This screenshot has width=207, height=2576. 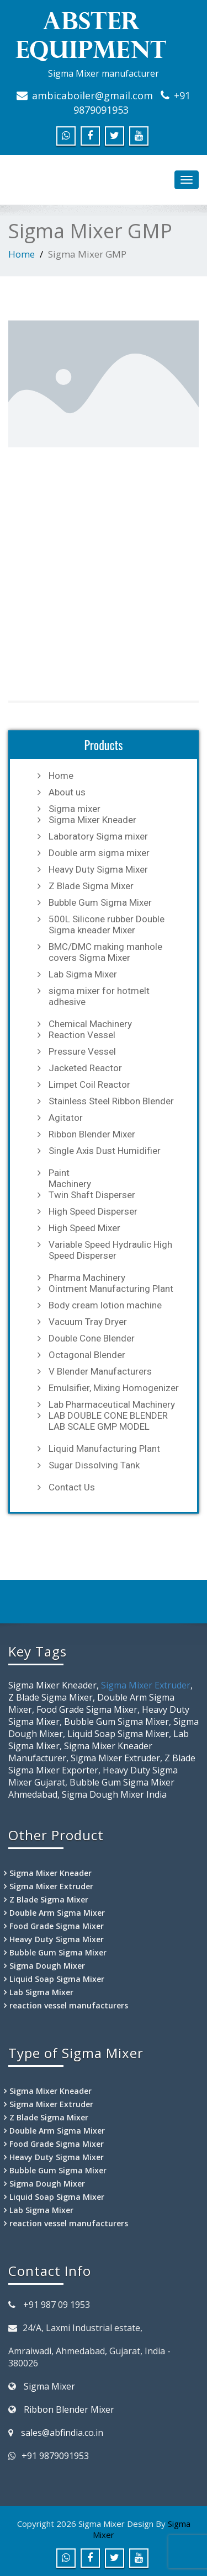 I want to click on Sigma Dough Mixer, so click(x=47, y=1965).